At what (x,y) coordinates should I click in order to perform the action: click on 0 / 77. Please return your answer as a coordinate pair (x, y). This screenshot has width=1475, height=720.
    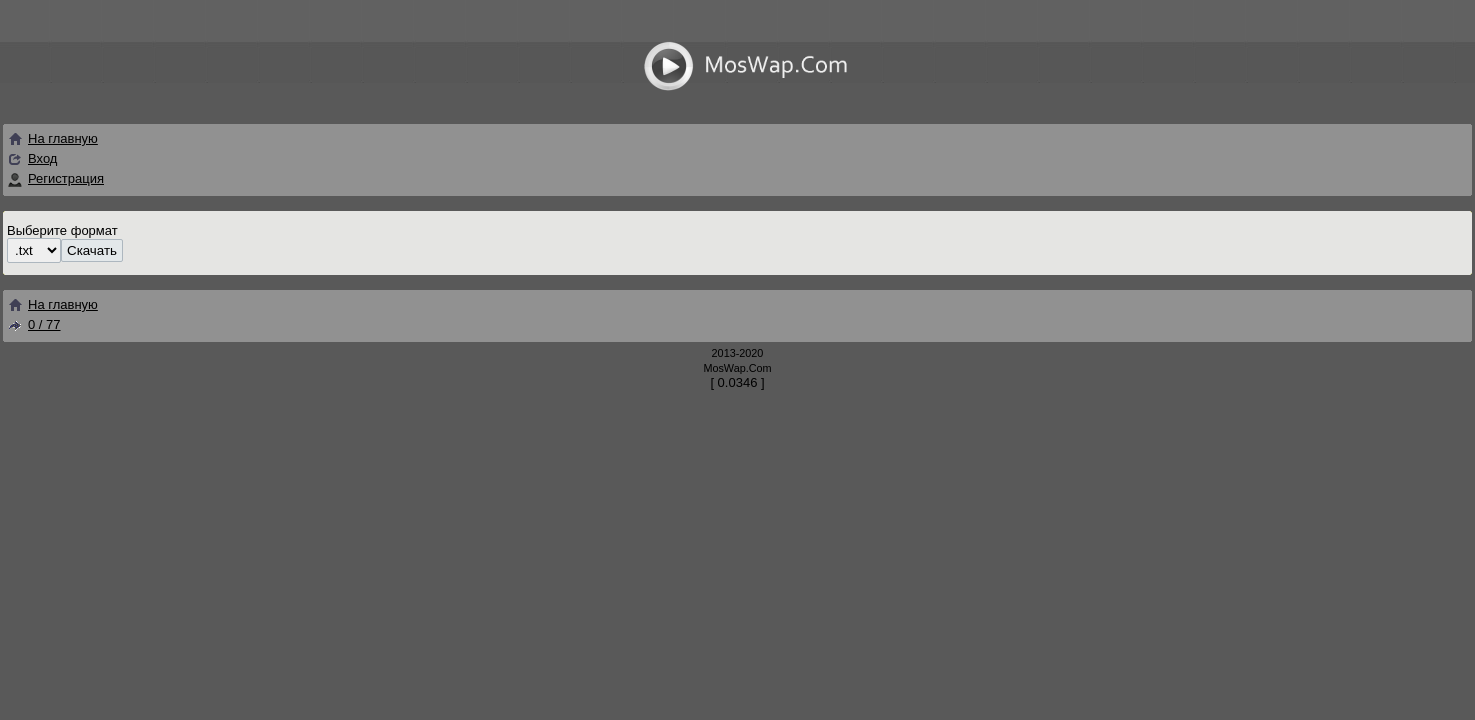
    Looking at the image, I should click on (34, 324).